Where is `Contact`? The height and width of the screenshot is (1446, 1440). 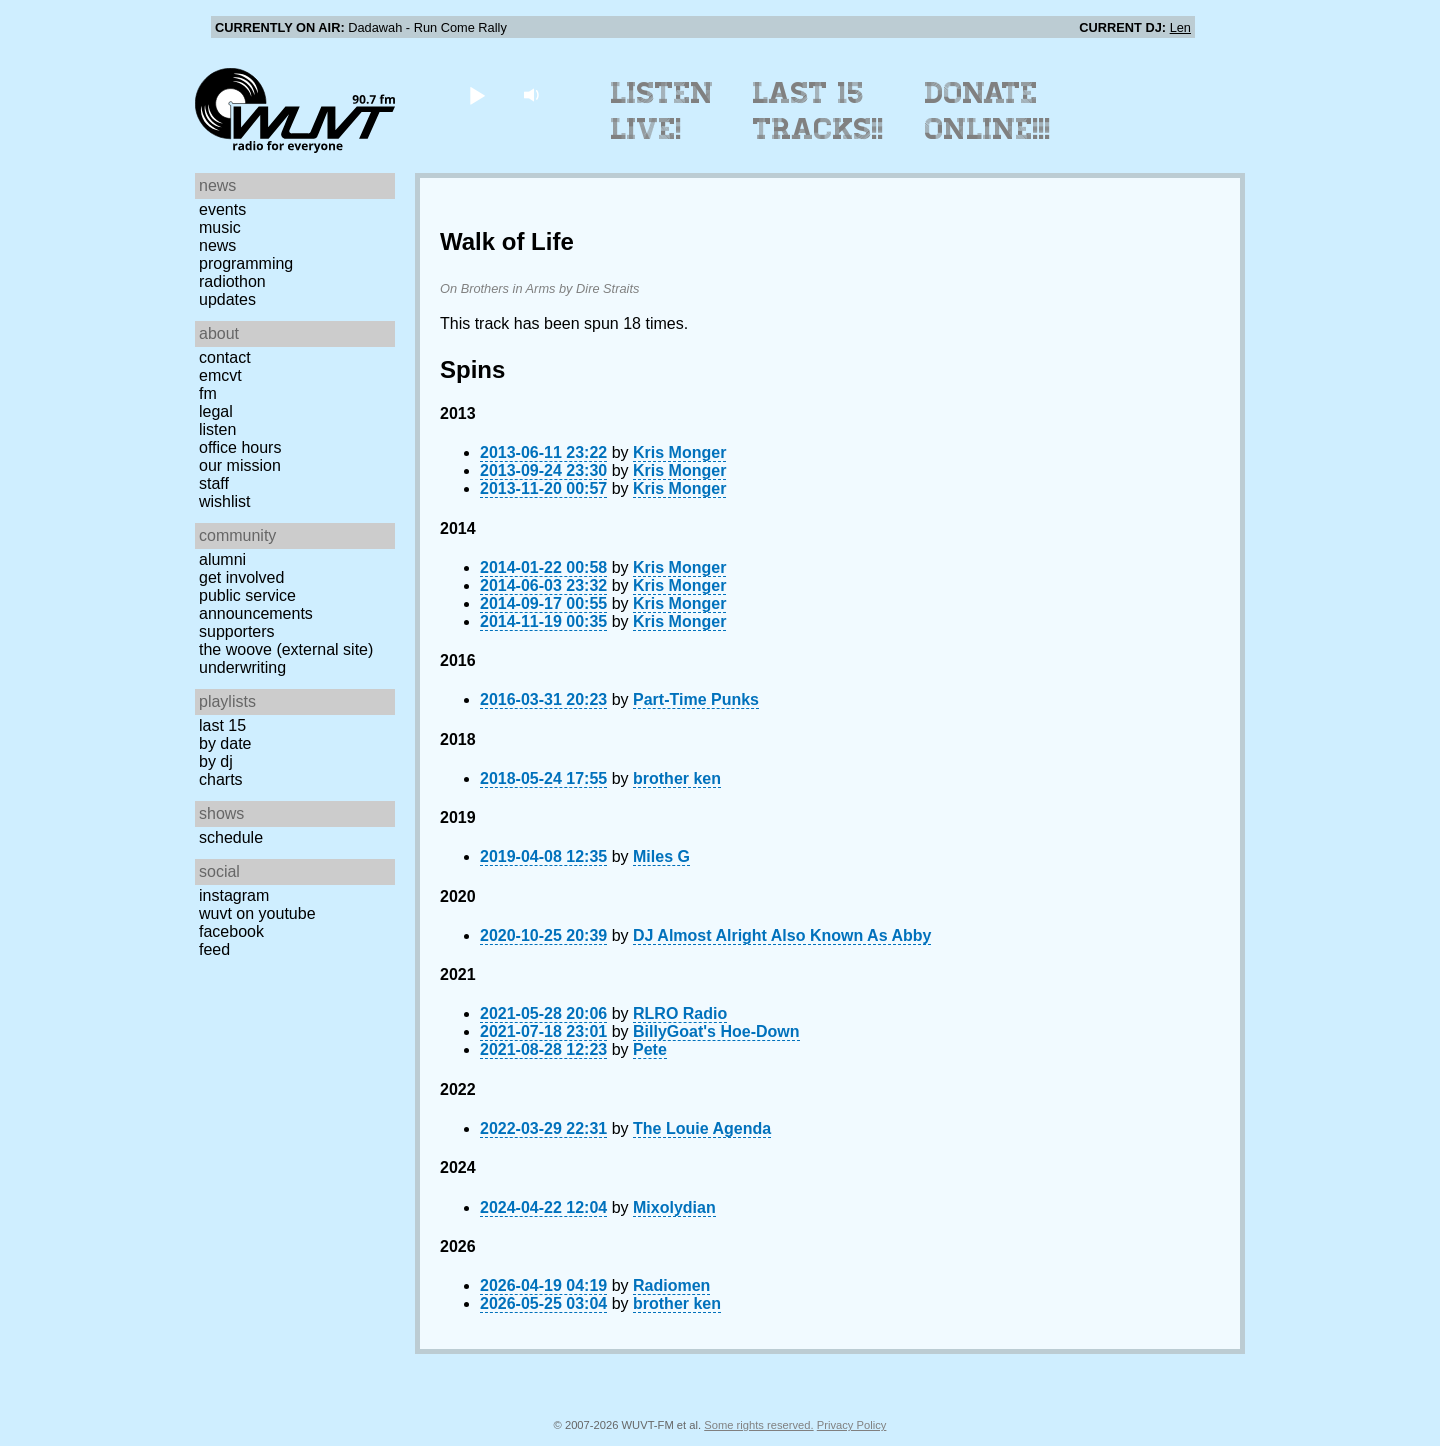
Contact is located at coordinates (225, 357).